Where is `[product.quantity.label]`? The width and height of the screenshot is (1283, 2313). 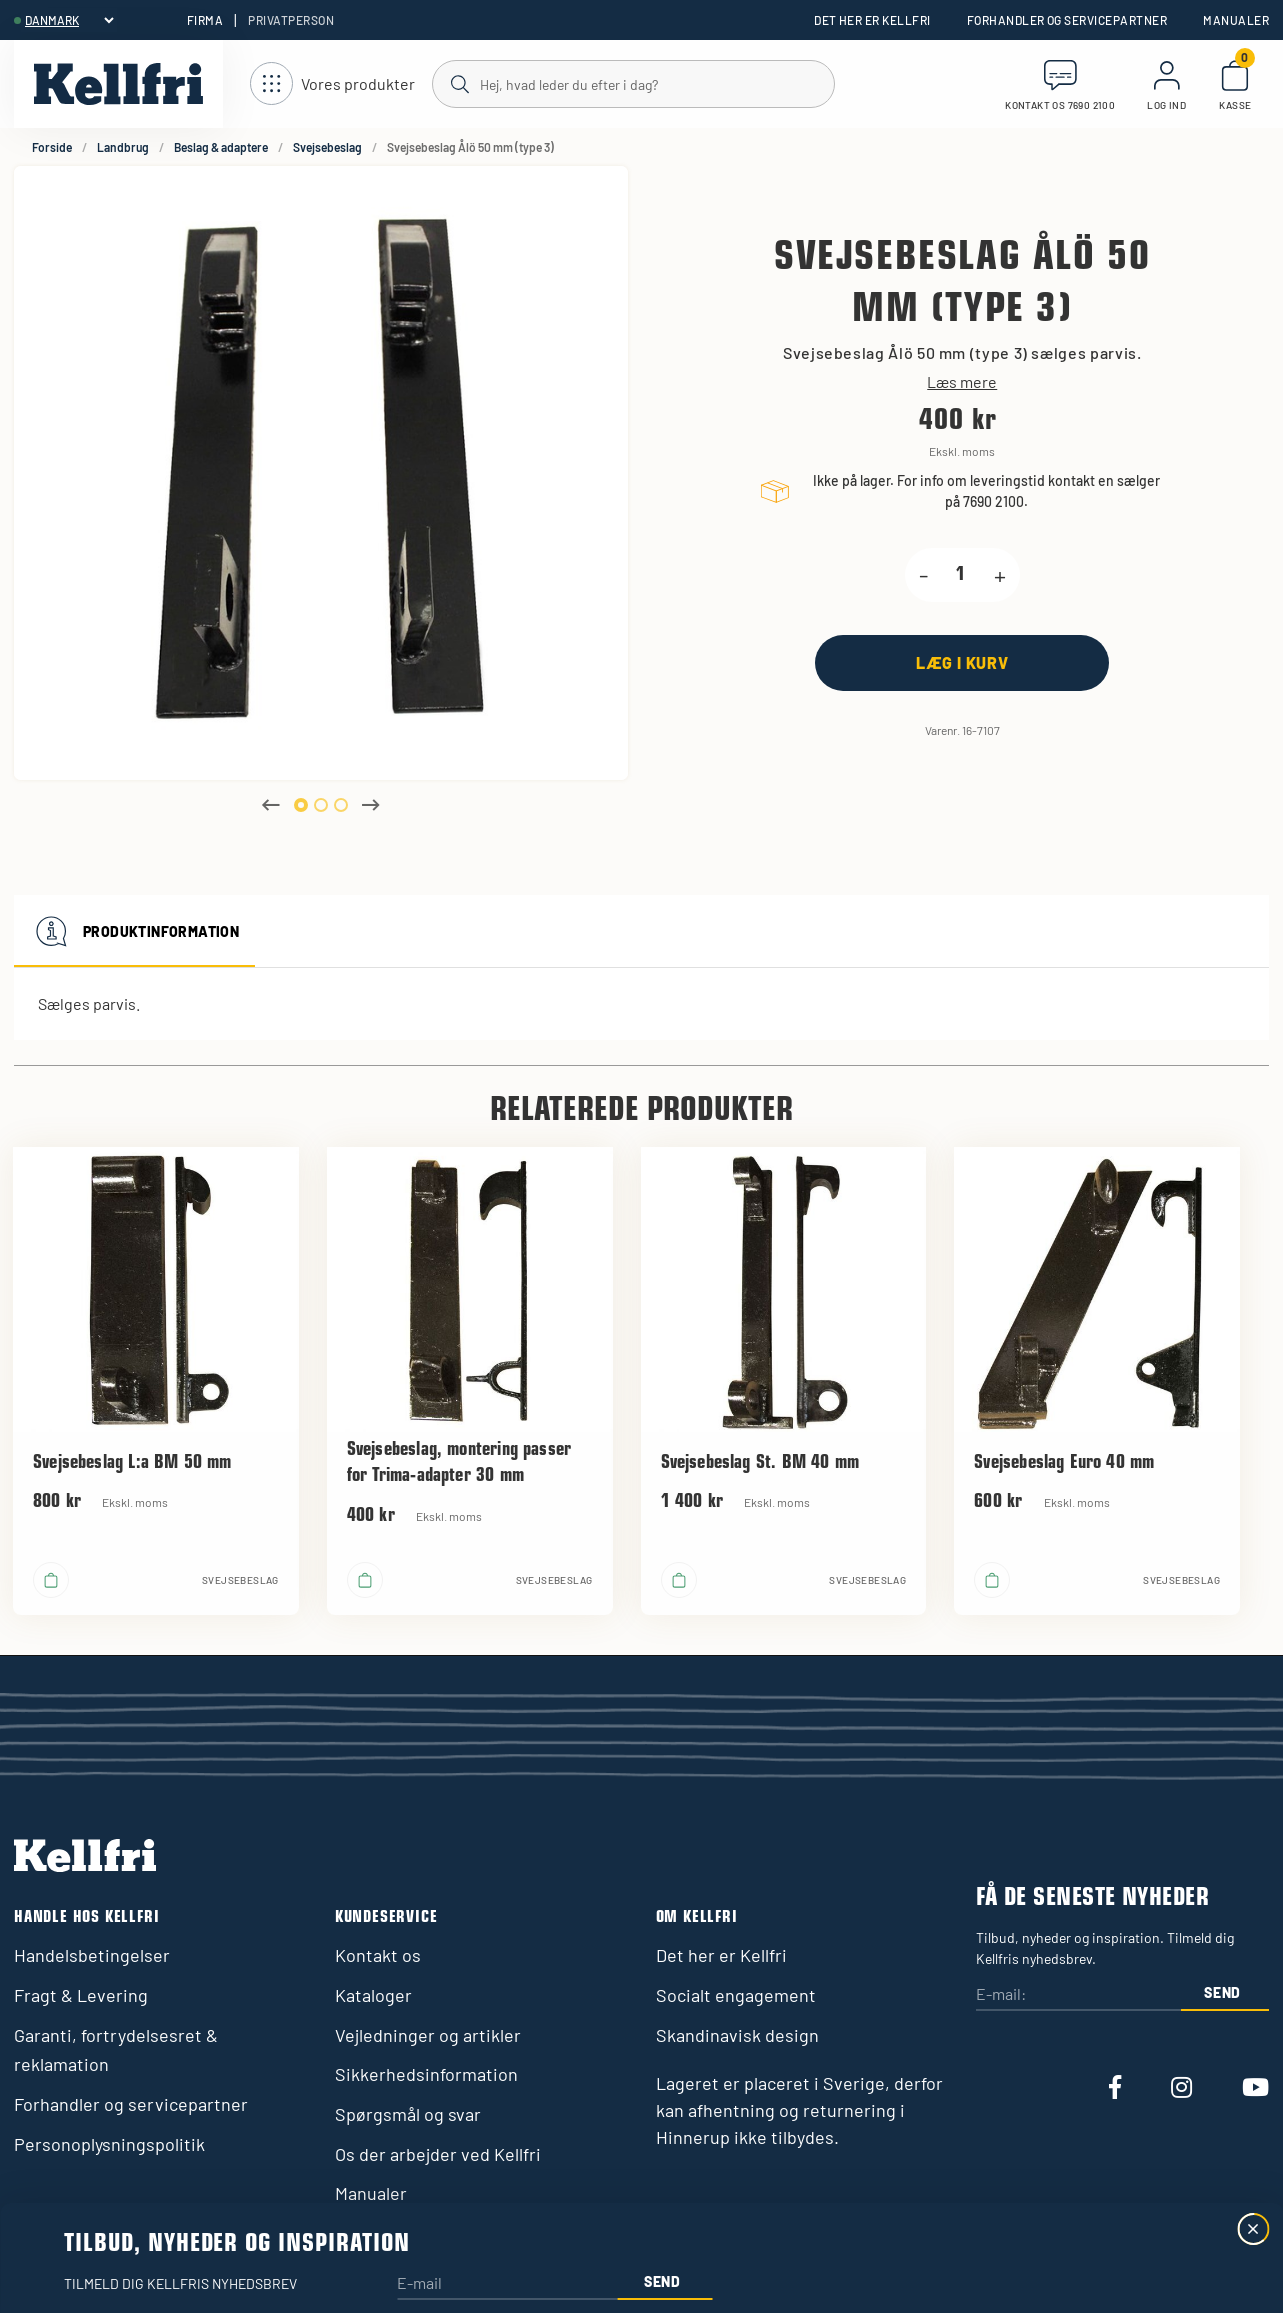 [product.quantity.label] is located at coordinates (961, 575).